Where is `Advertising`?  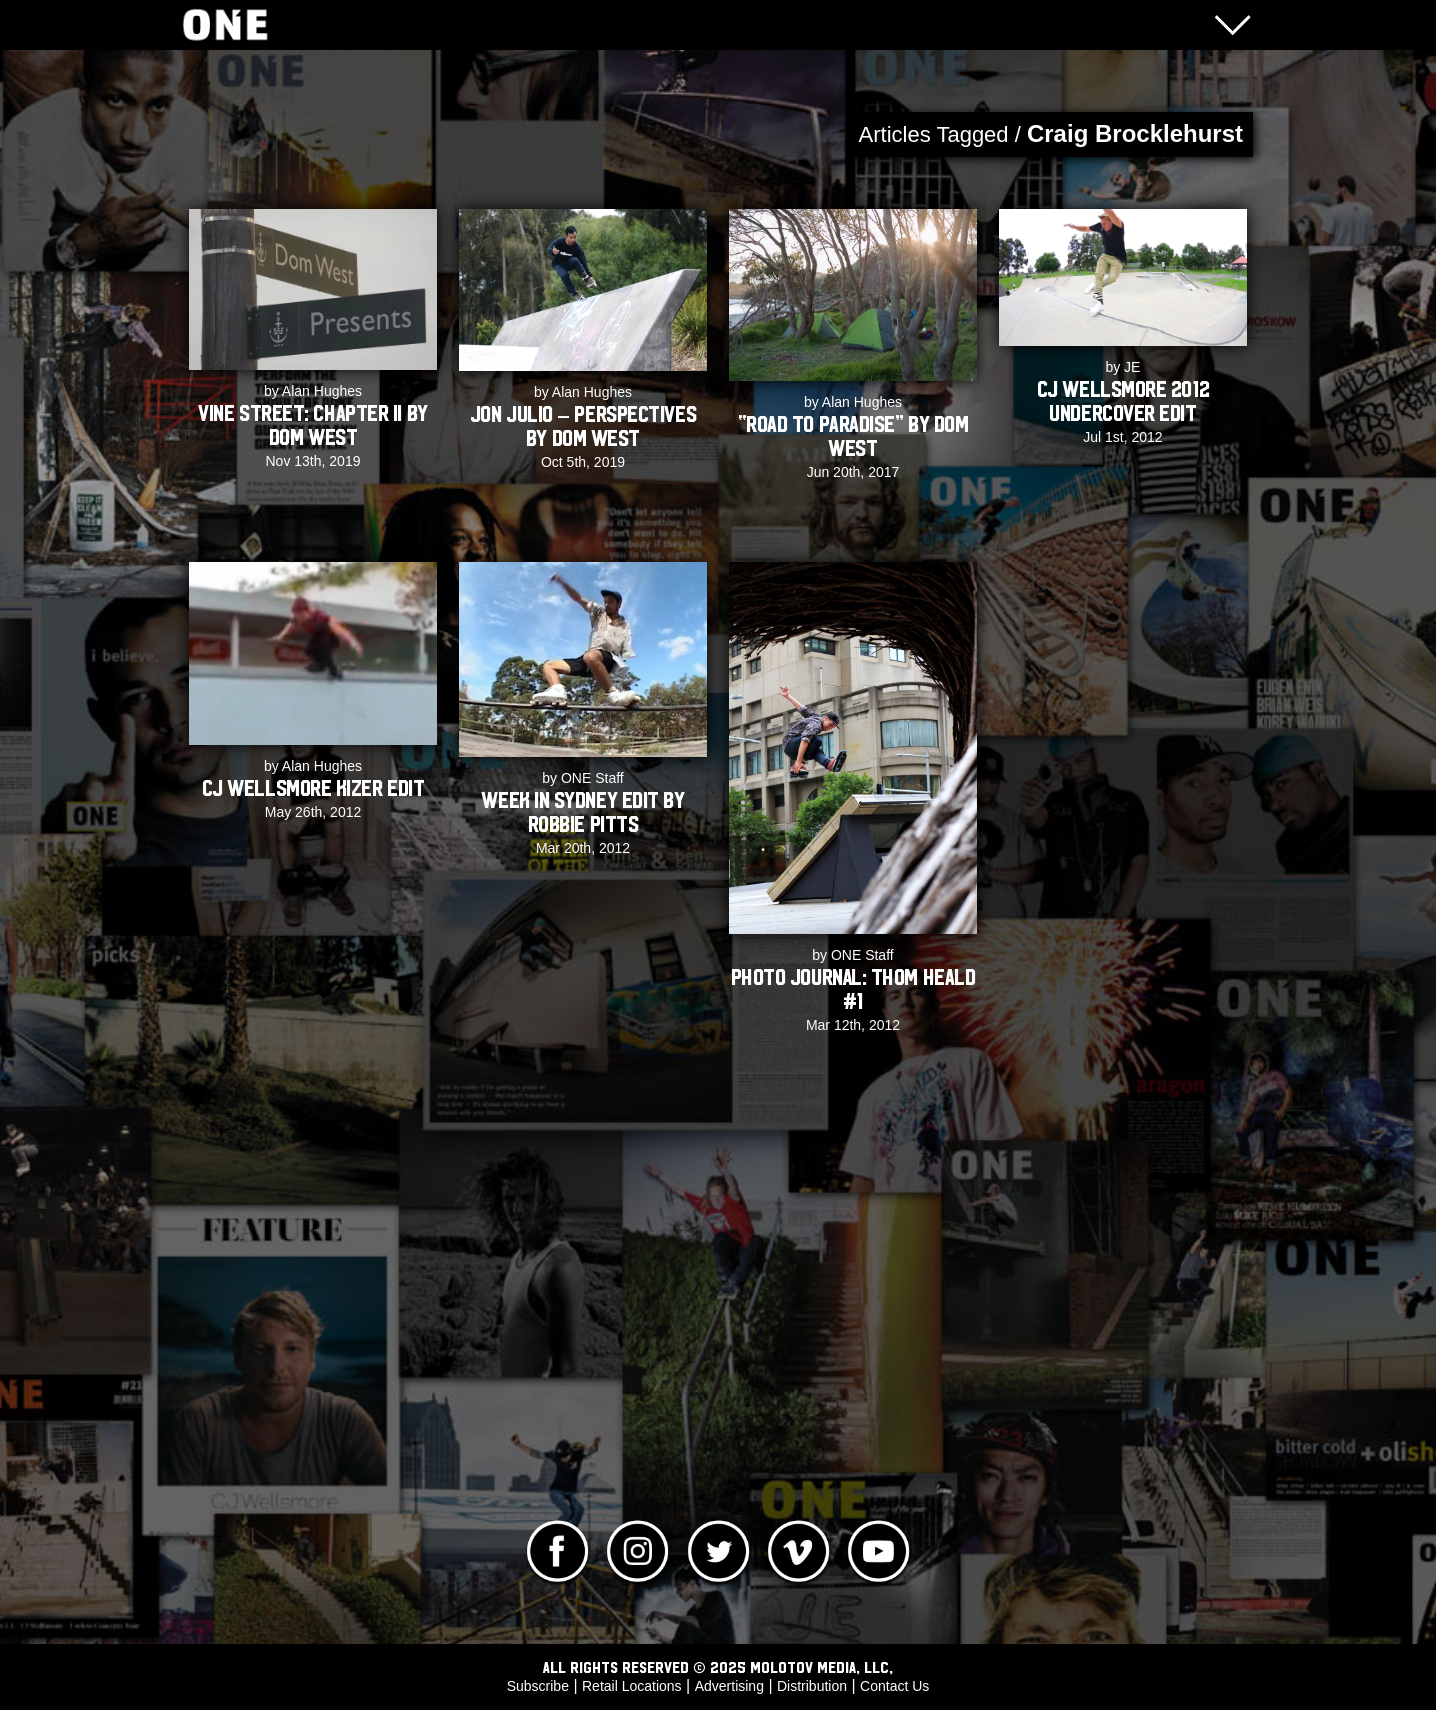
Advertising is located at coordinates (729, 1686).